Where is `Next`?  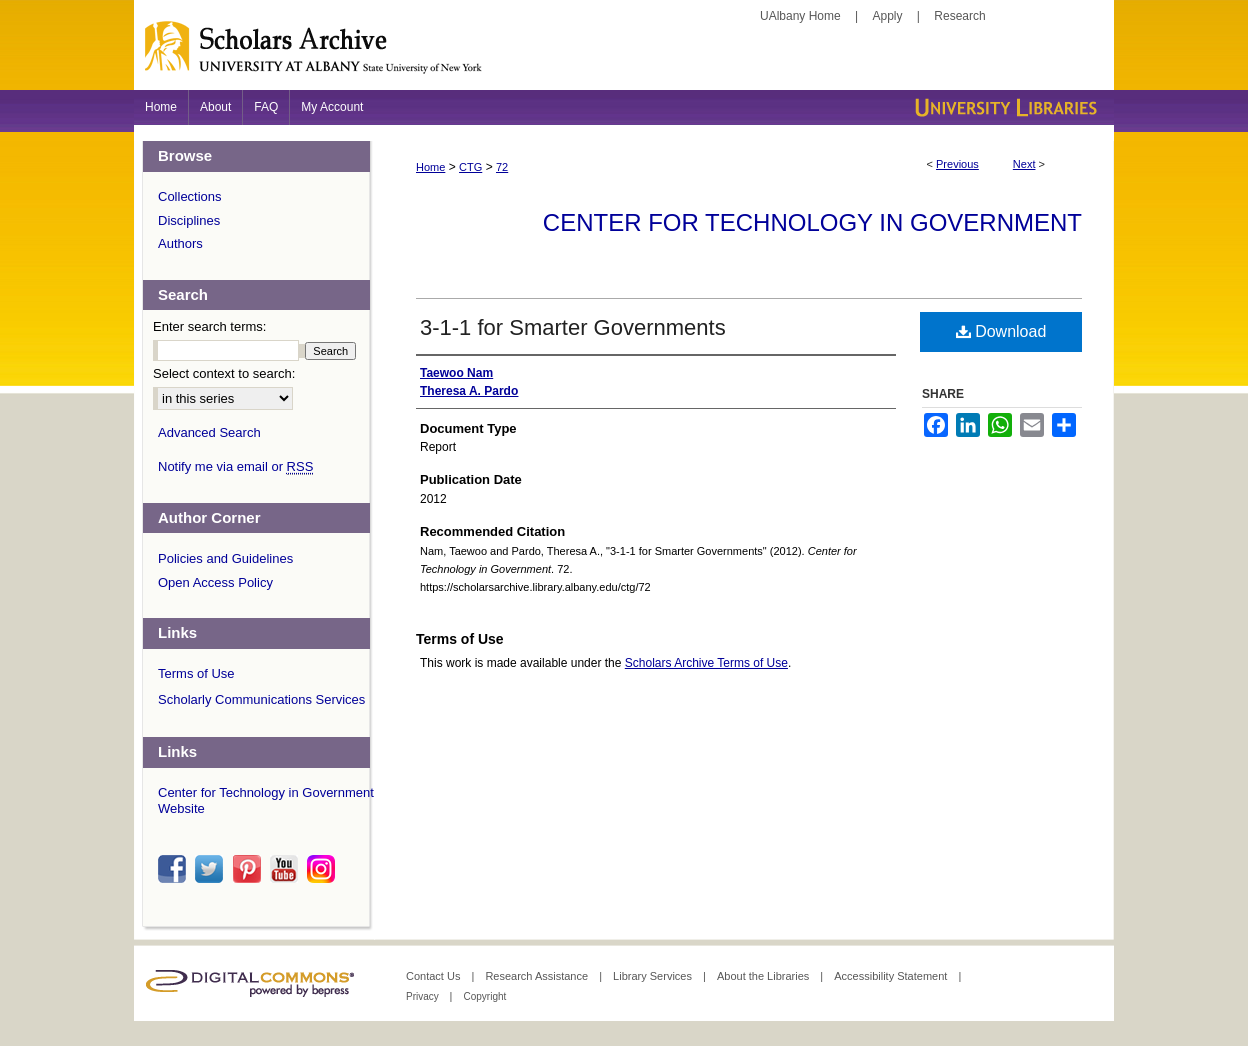
Next is located at coordinates (1024, 164).